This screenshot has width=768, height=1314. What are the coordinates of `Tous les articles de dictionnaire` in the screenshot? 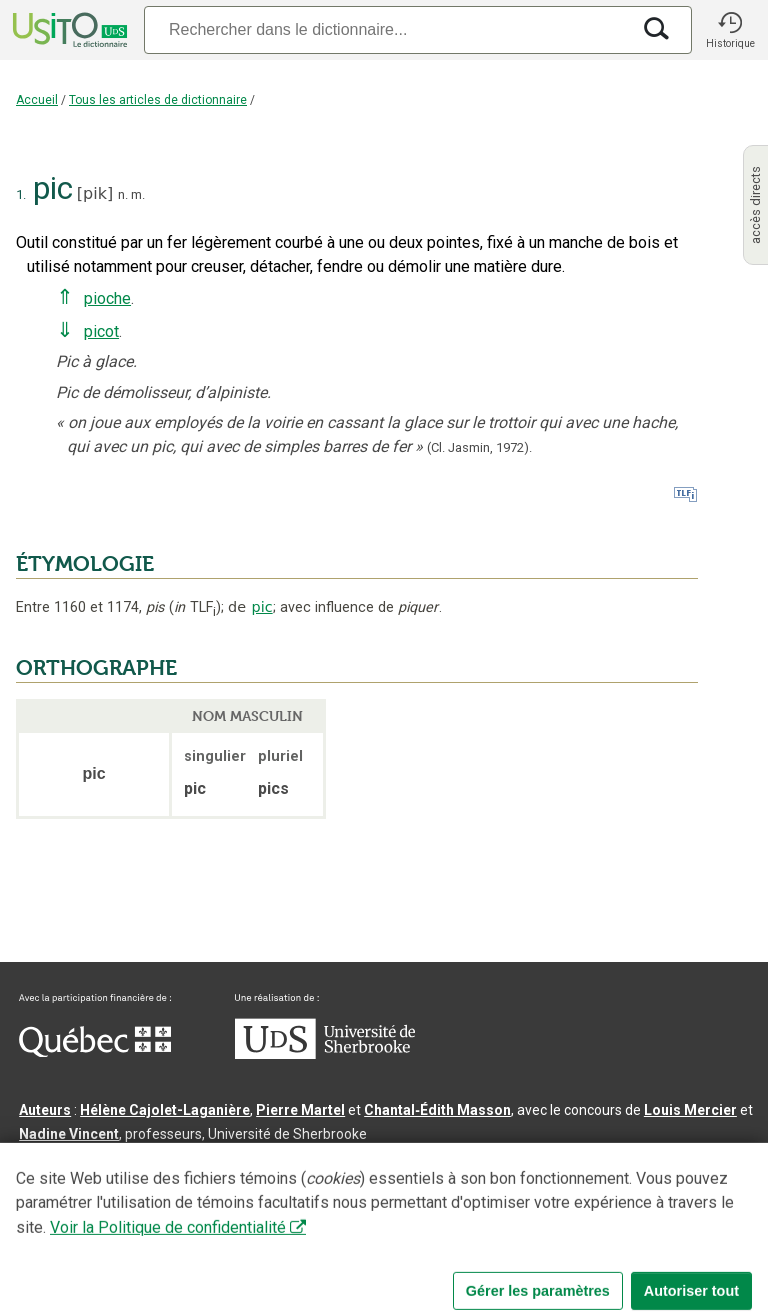 It's located at (158, 100).